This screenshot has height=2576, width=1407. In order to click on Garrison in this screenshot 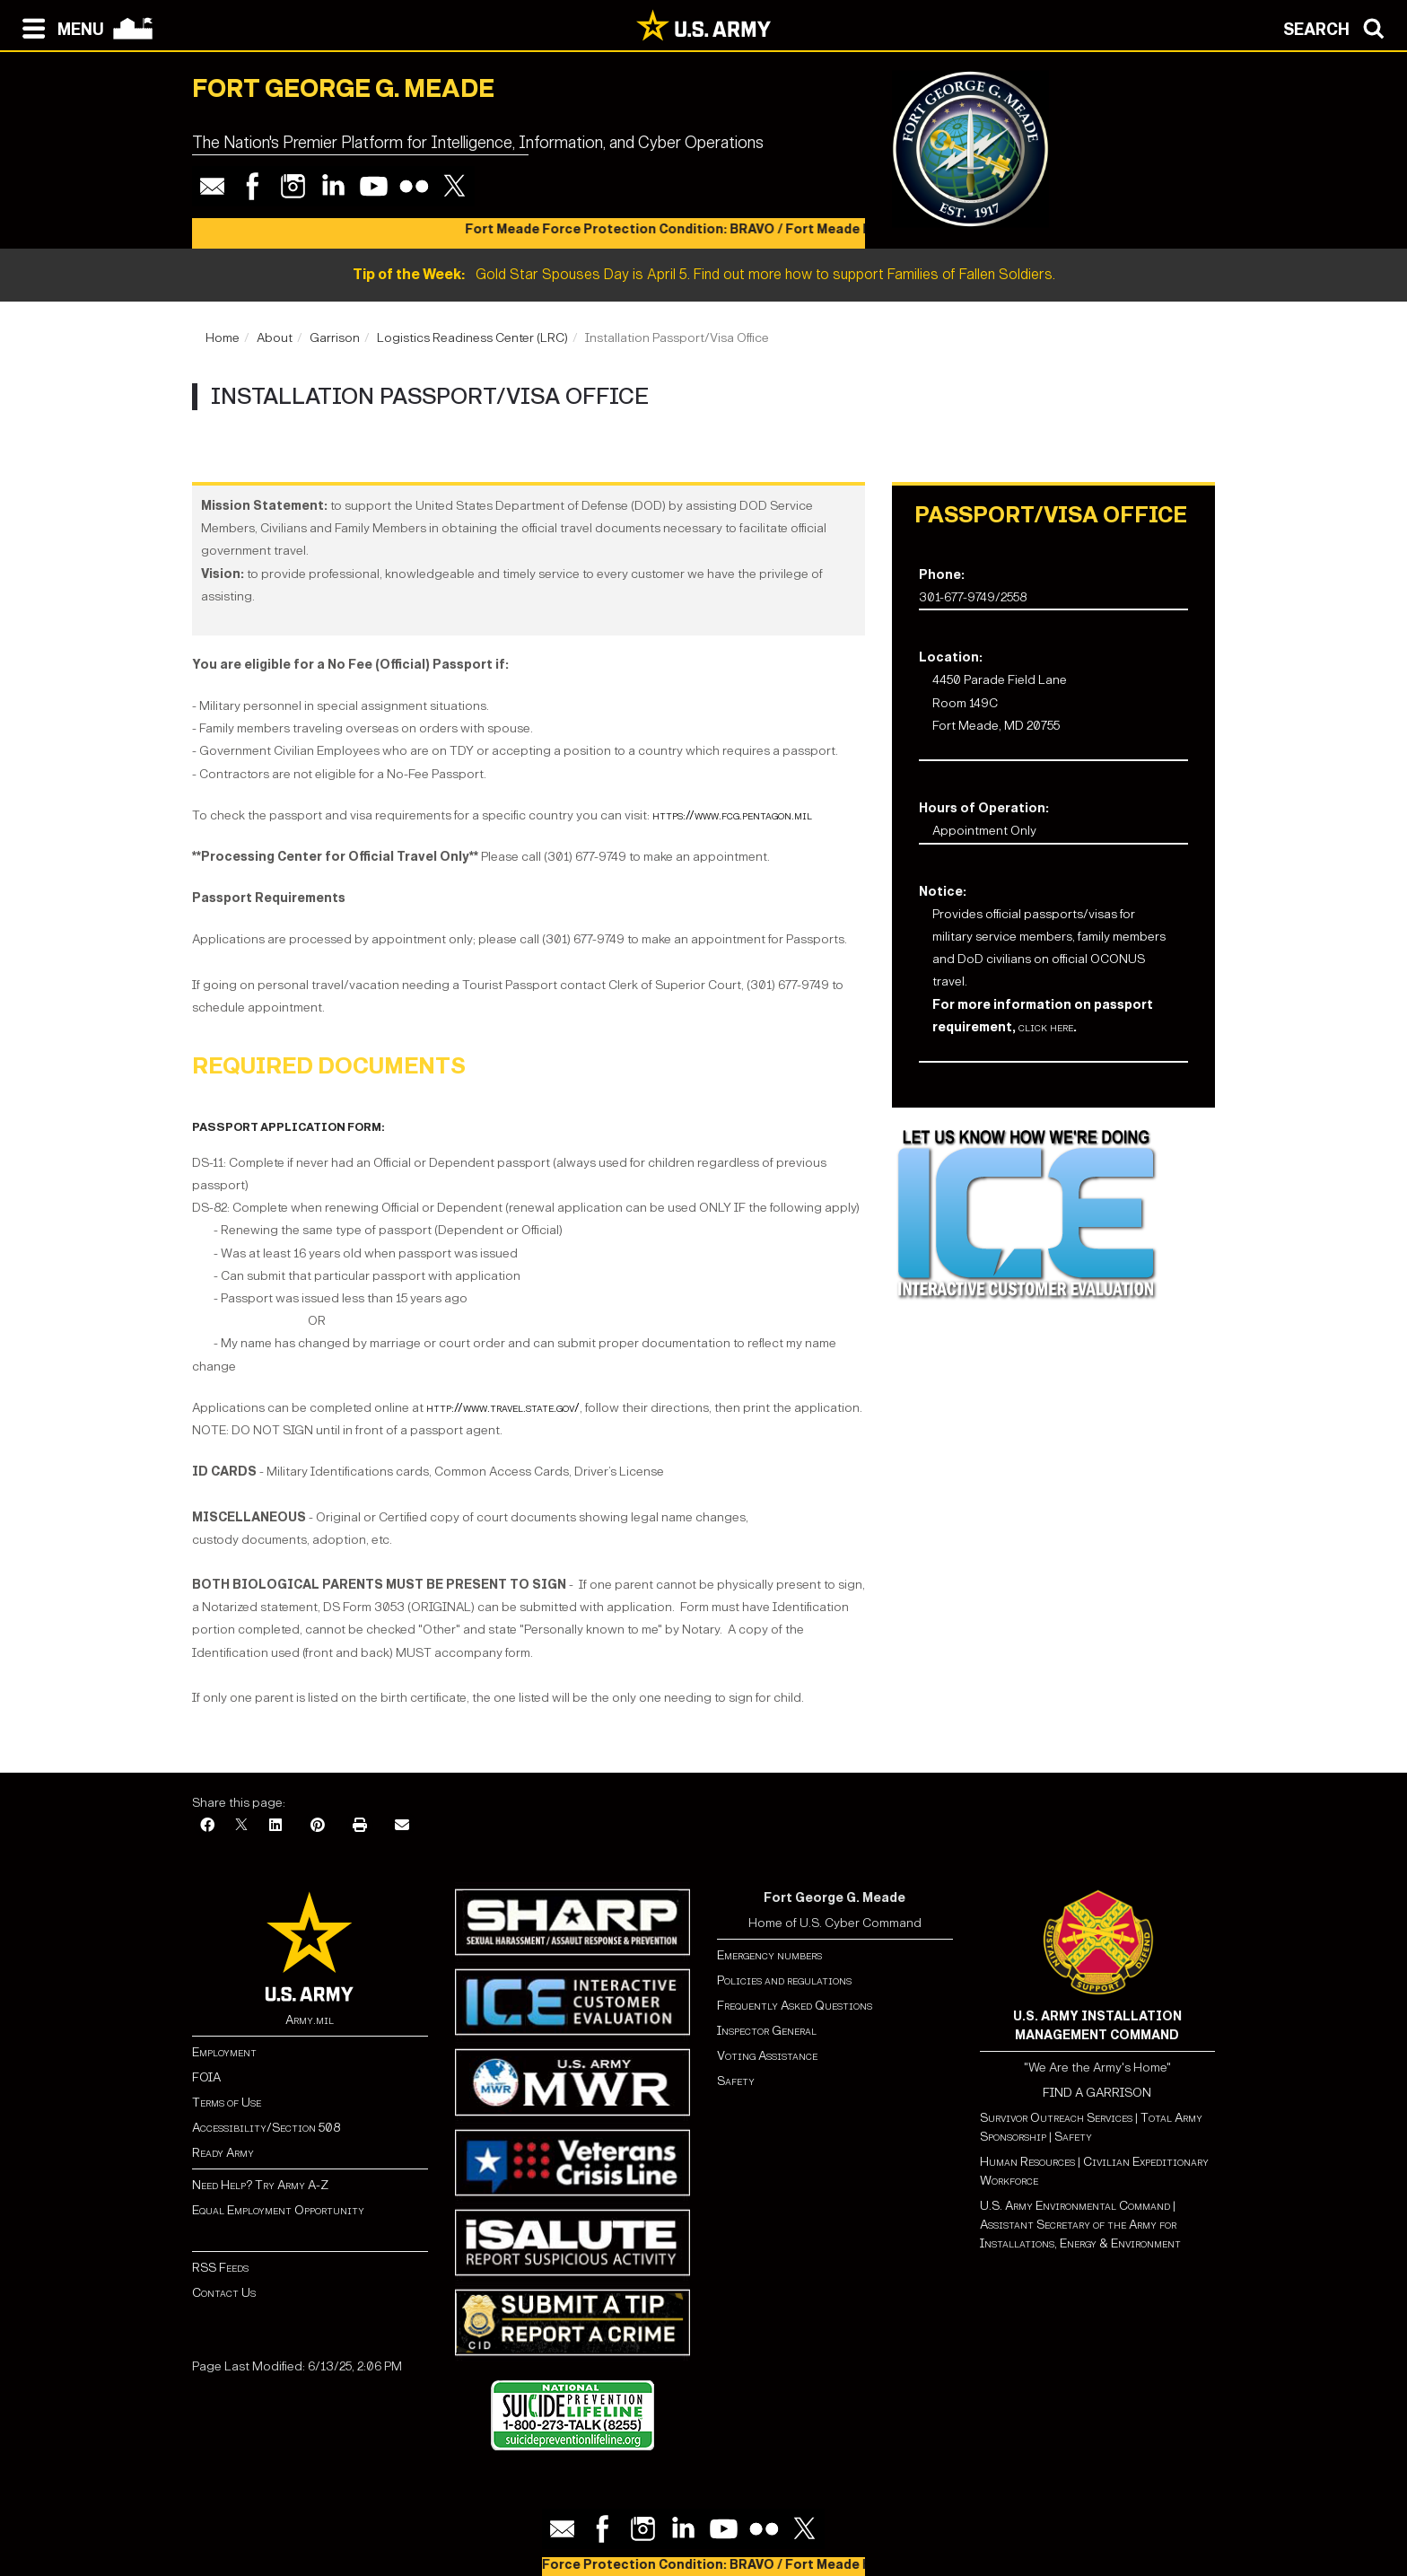, I will do `click(335, 338)`.